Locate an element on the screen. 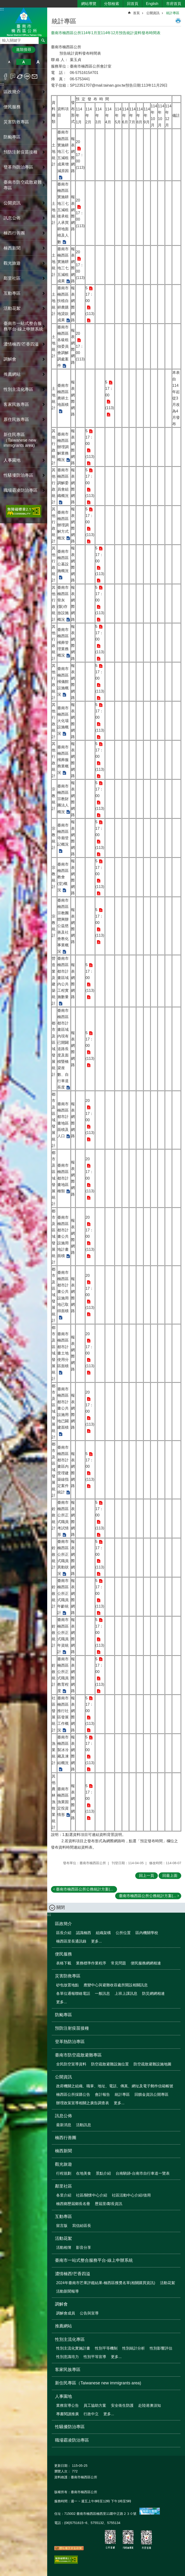  會計報告 is located at coordinates (102, 2094).